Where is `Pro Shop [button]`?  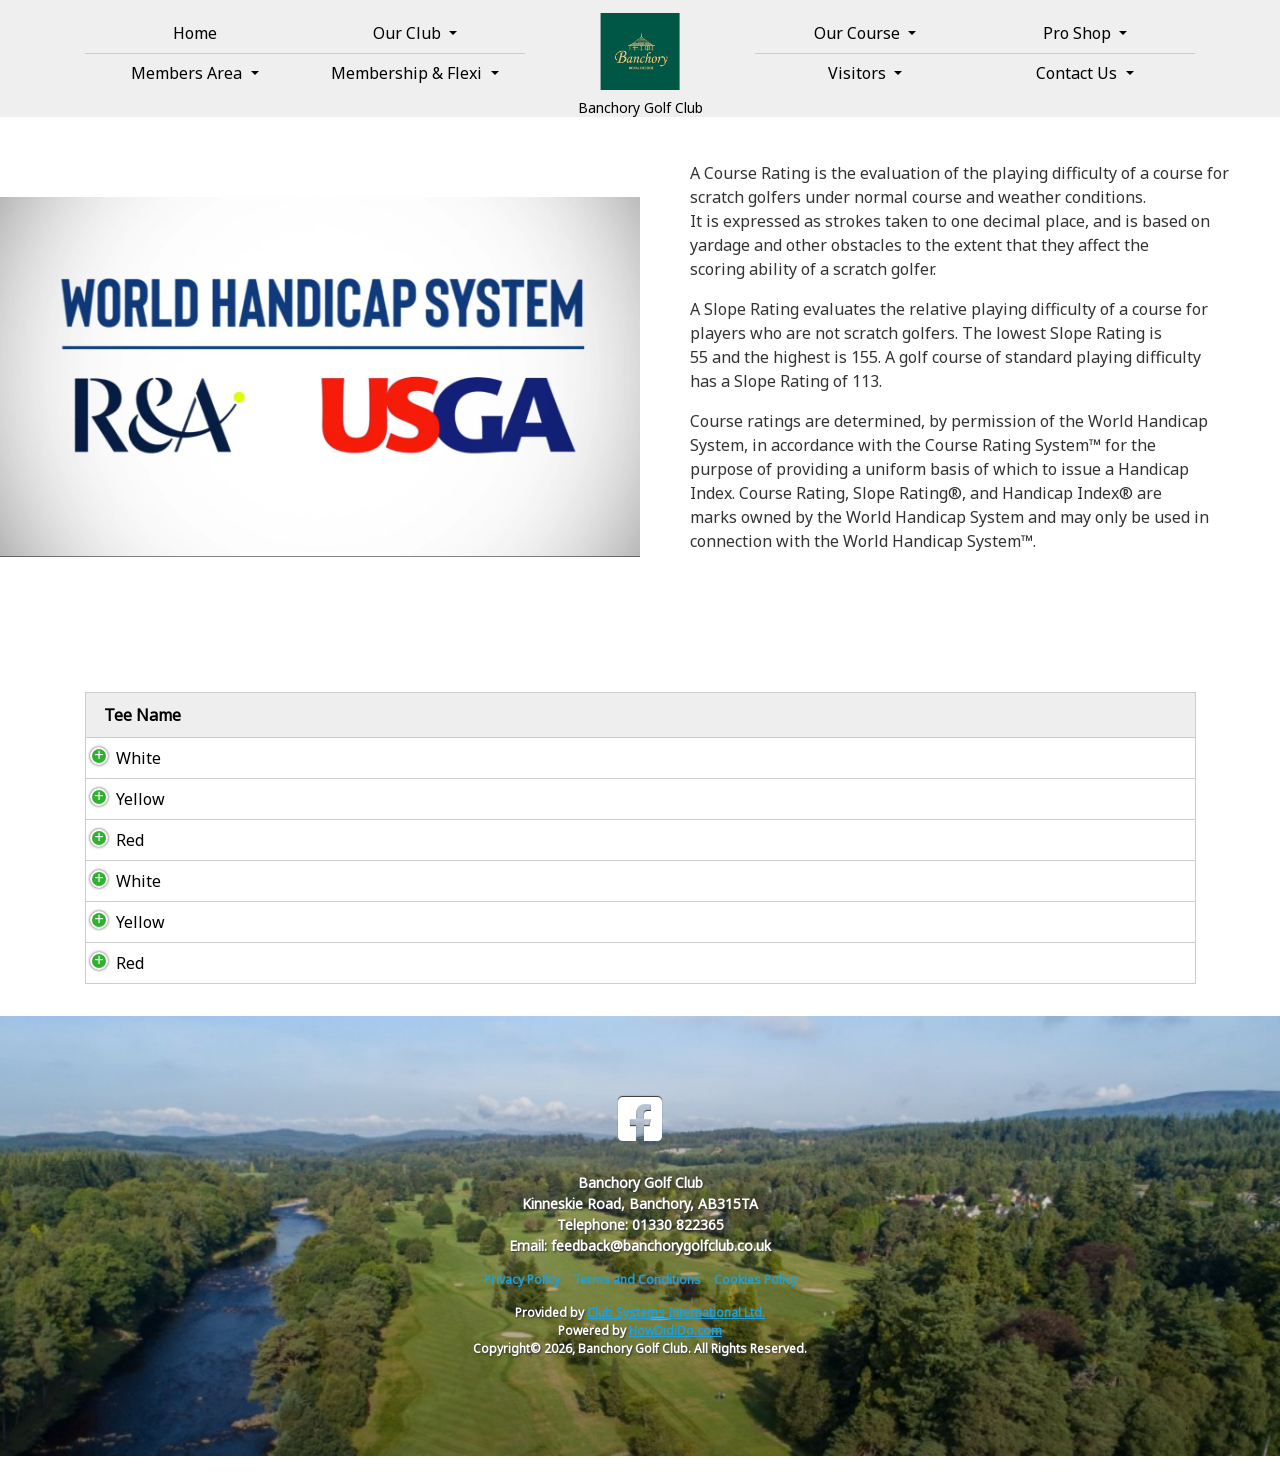 Pro Shop [button] is located at coordinates (1079, 33).